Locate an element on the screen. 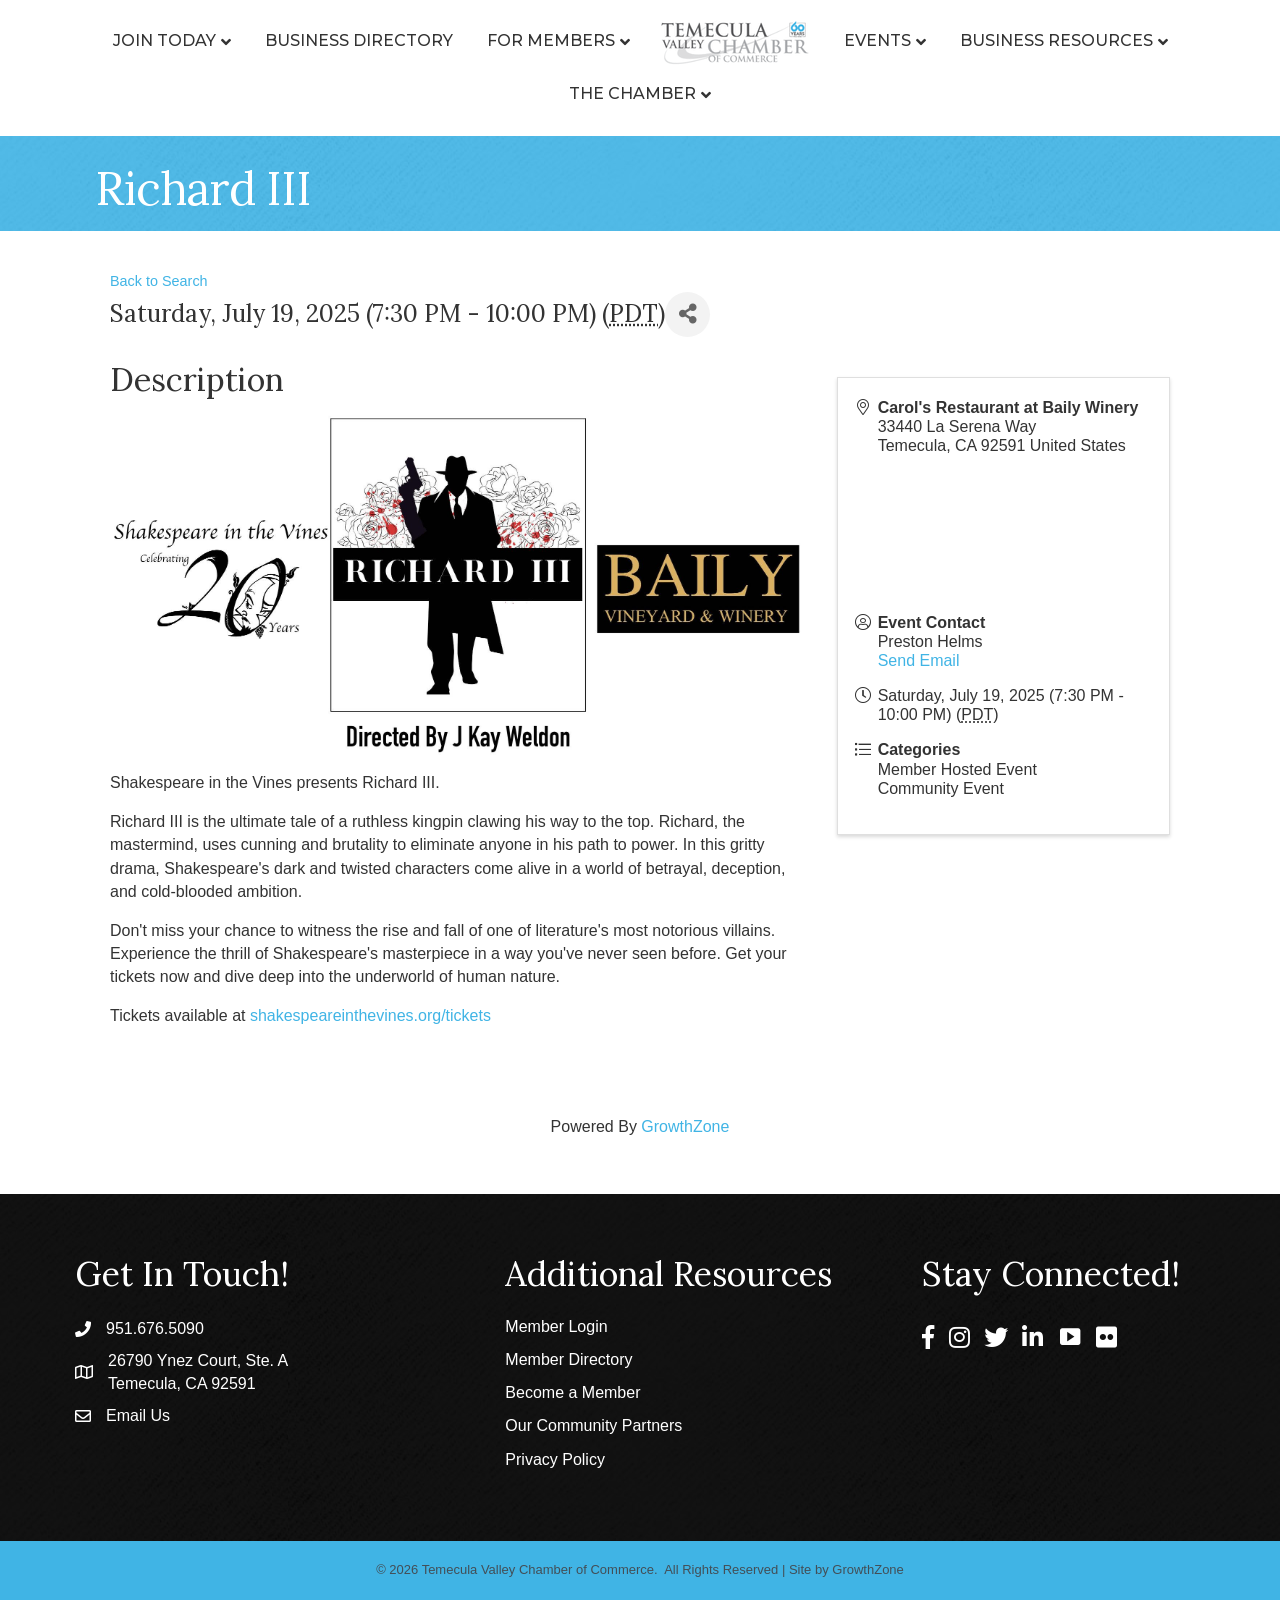  Become a Member is located at coordinates (572, 1392).